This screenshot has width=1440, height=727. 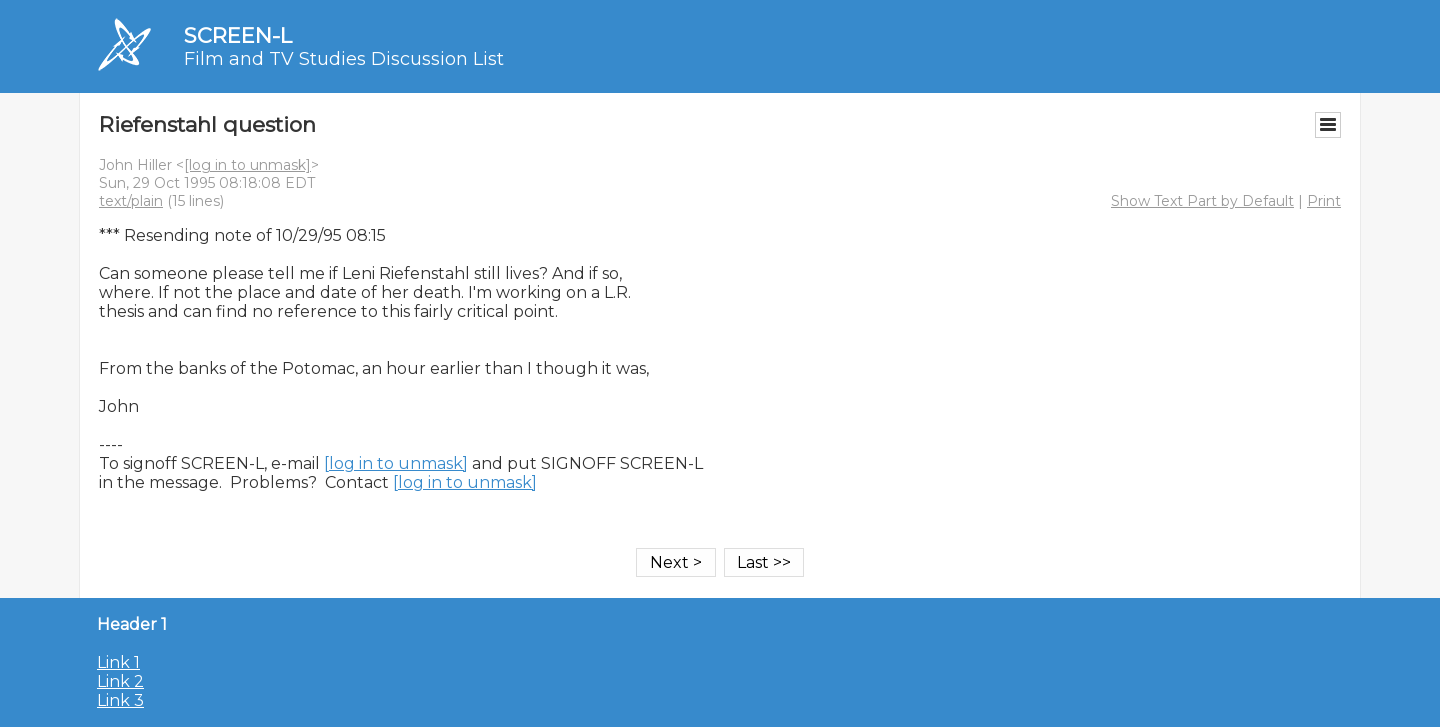 I want to click on Show Text Part by Default, so click(x=1202, y=201).